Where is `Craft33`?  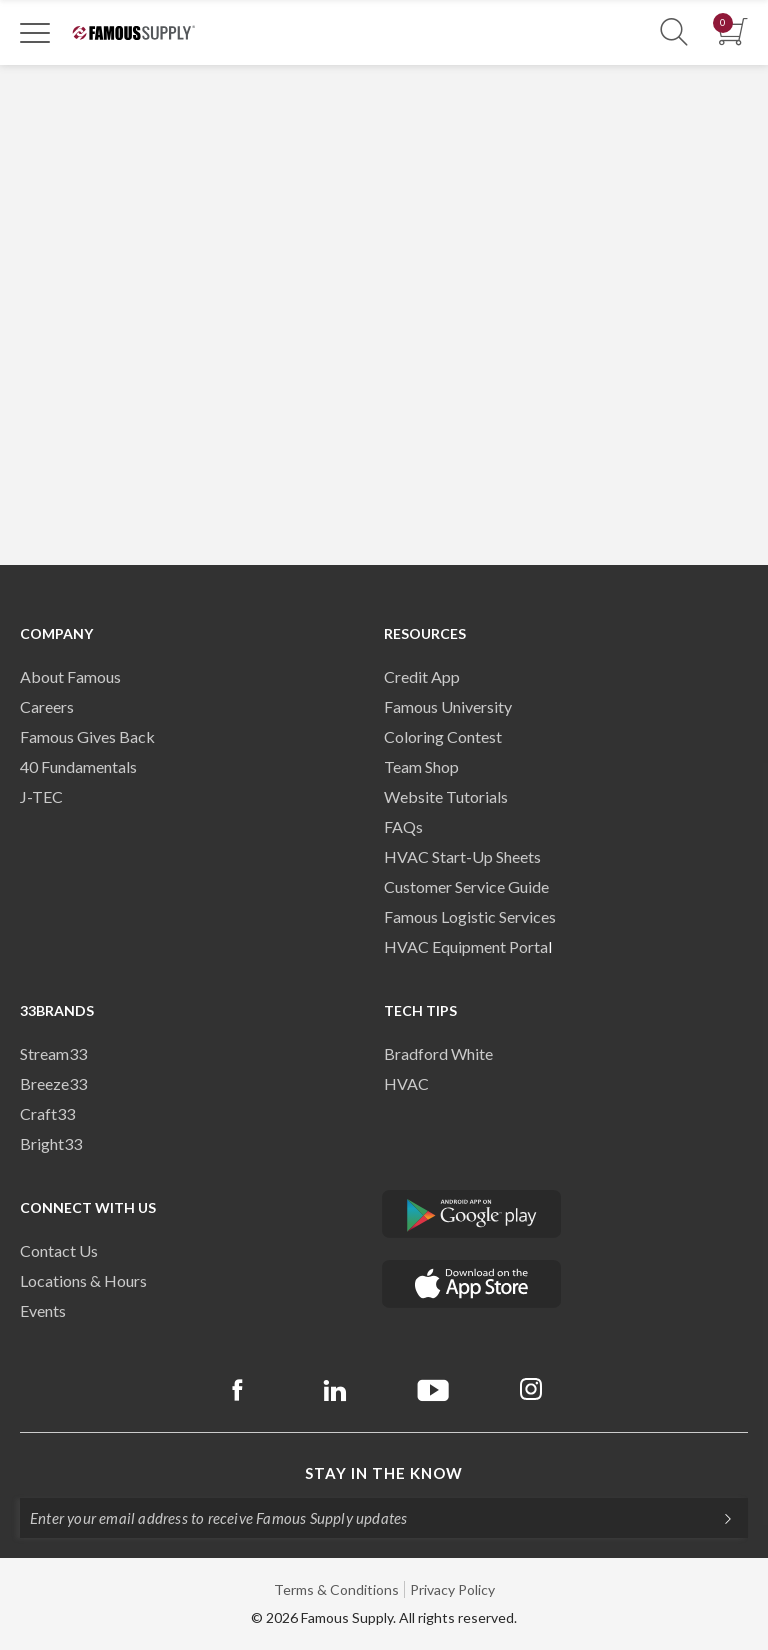
Craft33 is located at coordinates (47, 1113).